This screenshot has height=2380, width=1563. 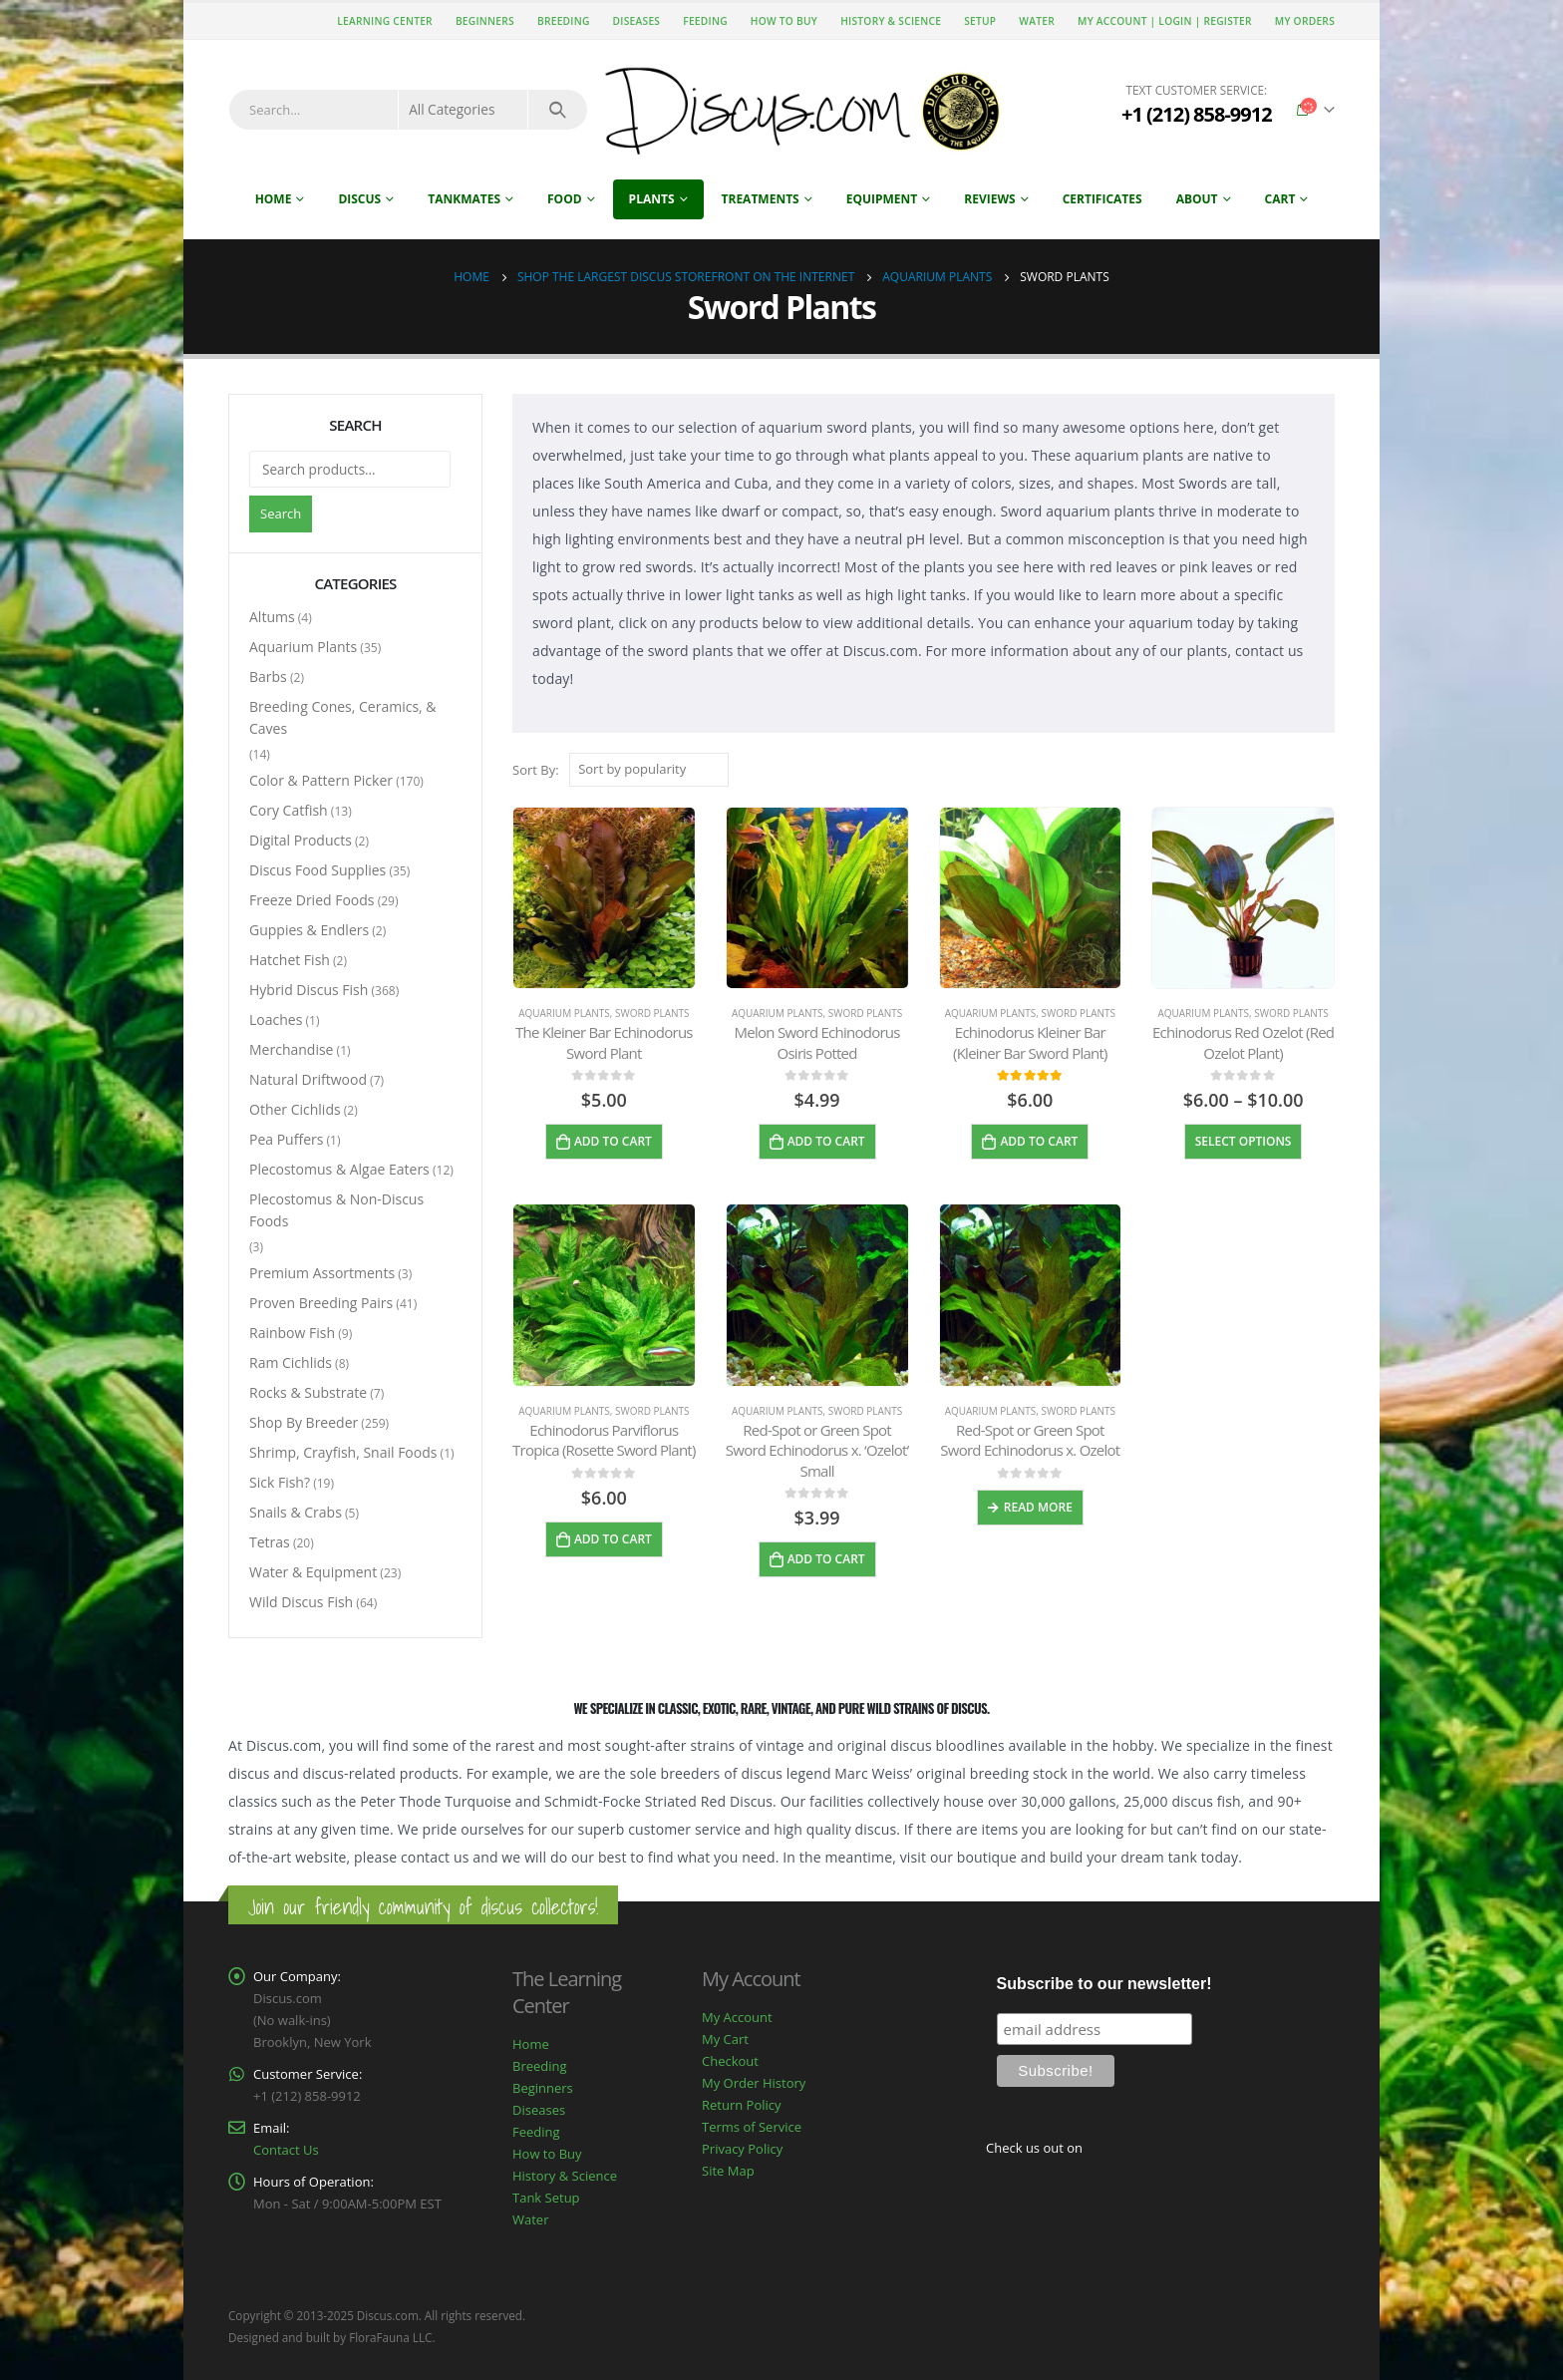 What do you see at coordinates (289, 959) in the screenshot?
I see `Hatchet Fish` at bounding box center [289, 959].